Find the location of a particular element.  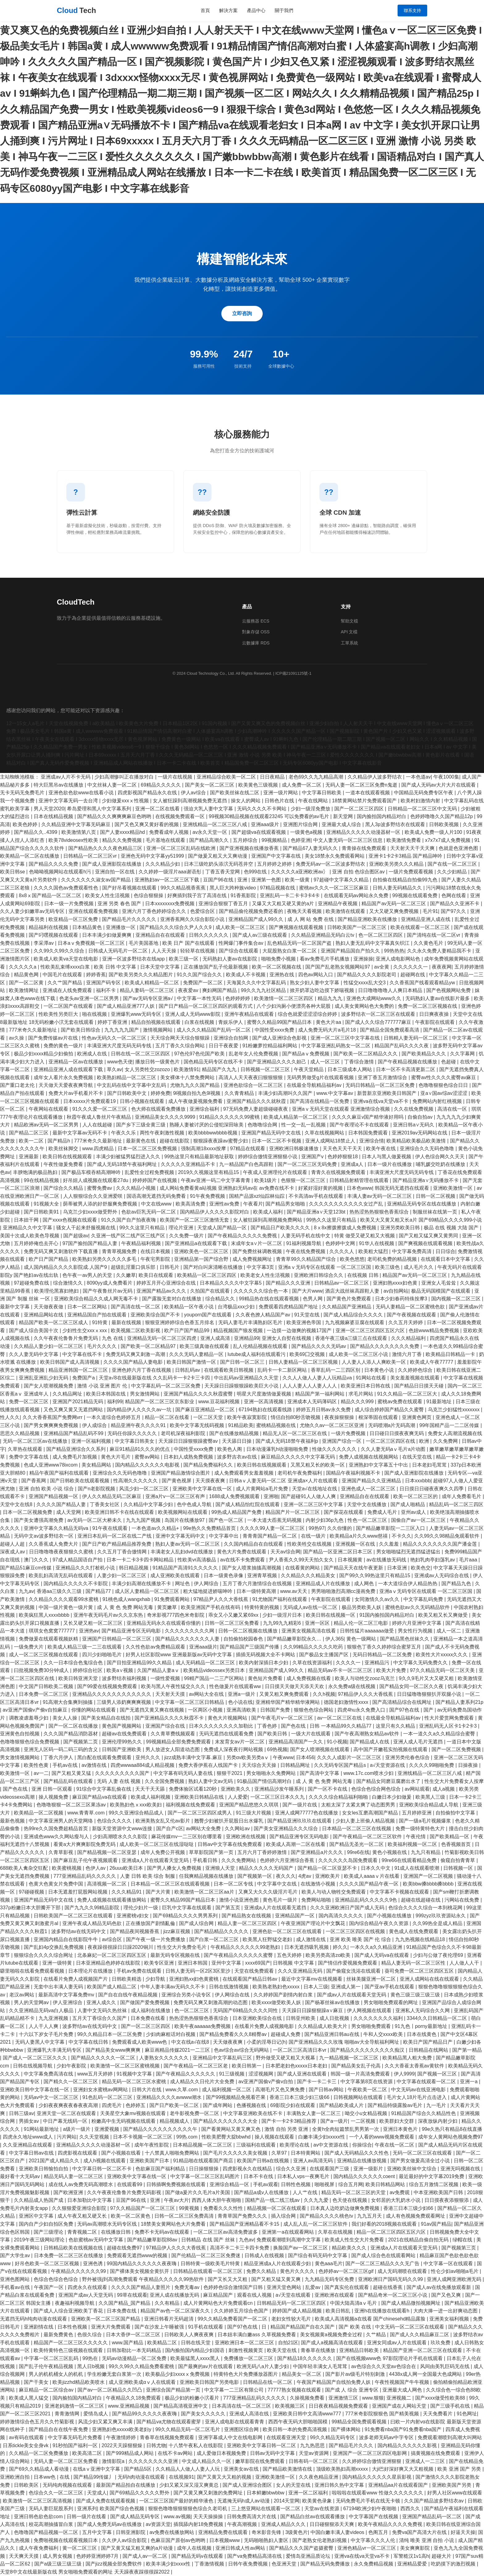

人人做人人干 is located at coordinates (464, 1963).